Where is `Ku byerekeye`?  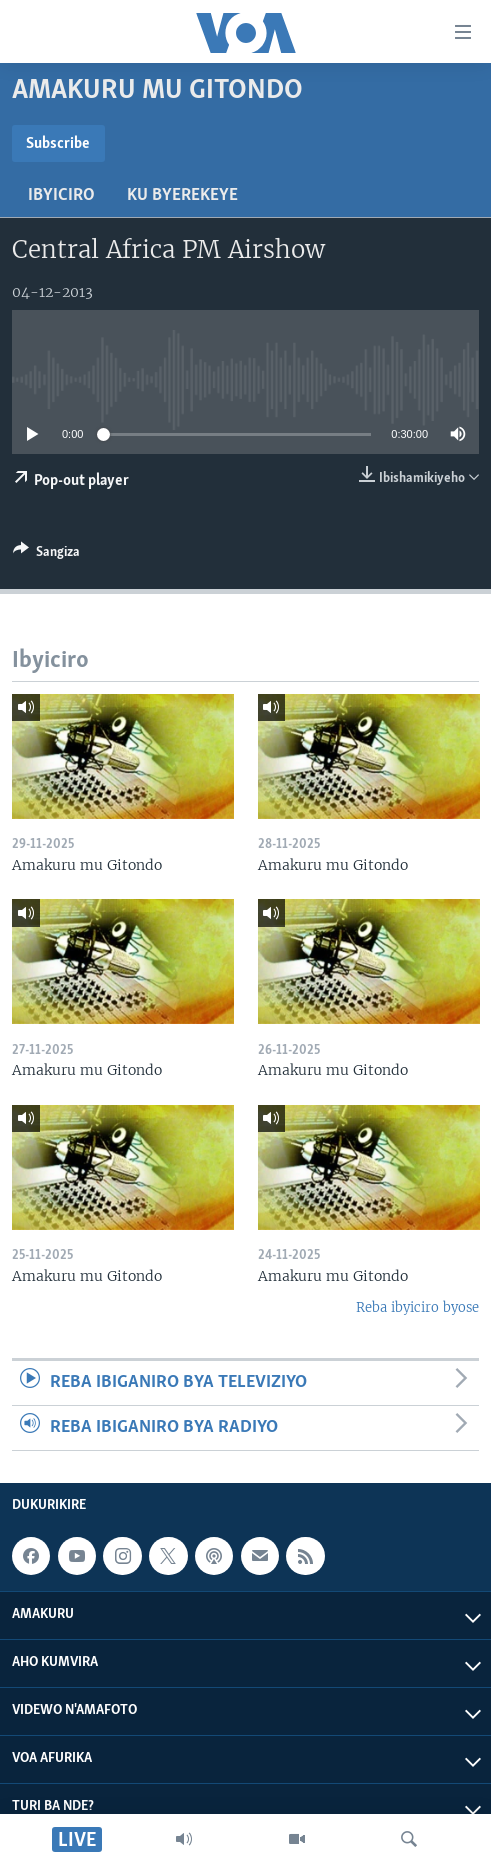
Ku byerekeye is located at coordinates (182, 195).